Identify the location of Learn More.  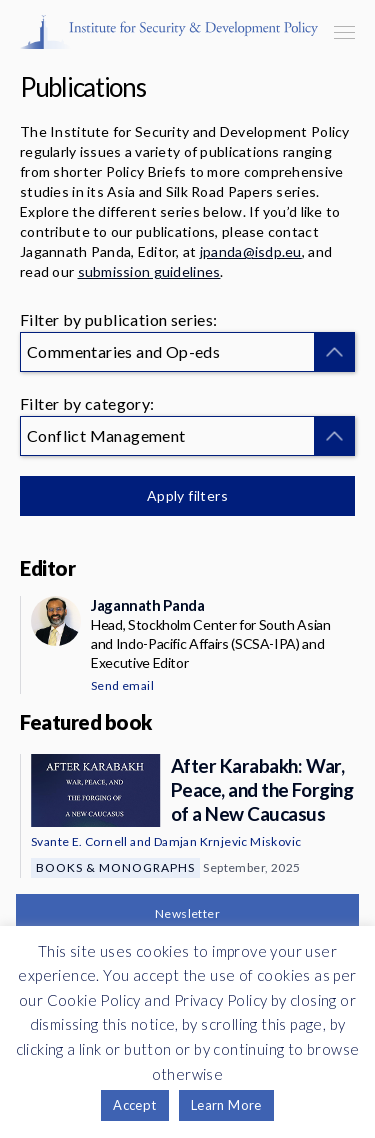
(226, 1105).